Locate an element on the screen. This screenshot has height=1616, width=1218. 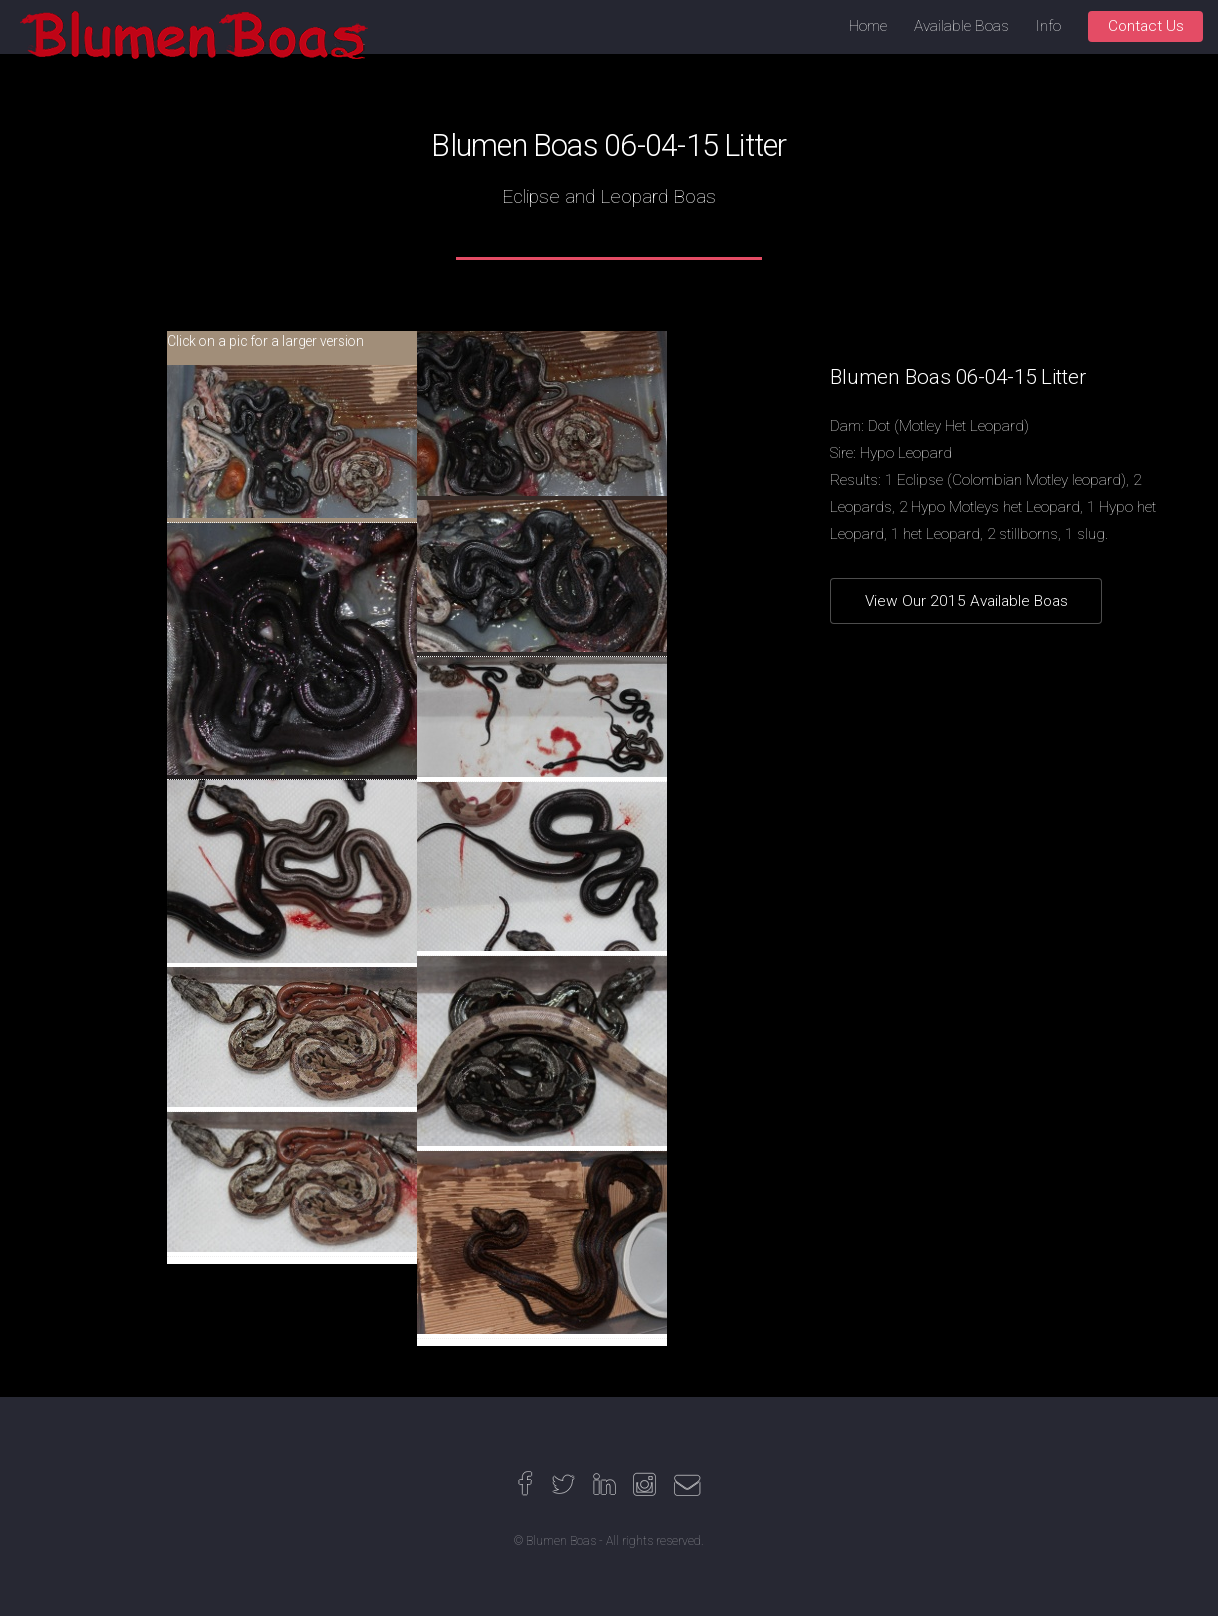
Available Boas is located at coordinates (961, 26).